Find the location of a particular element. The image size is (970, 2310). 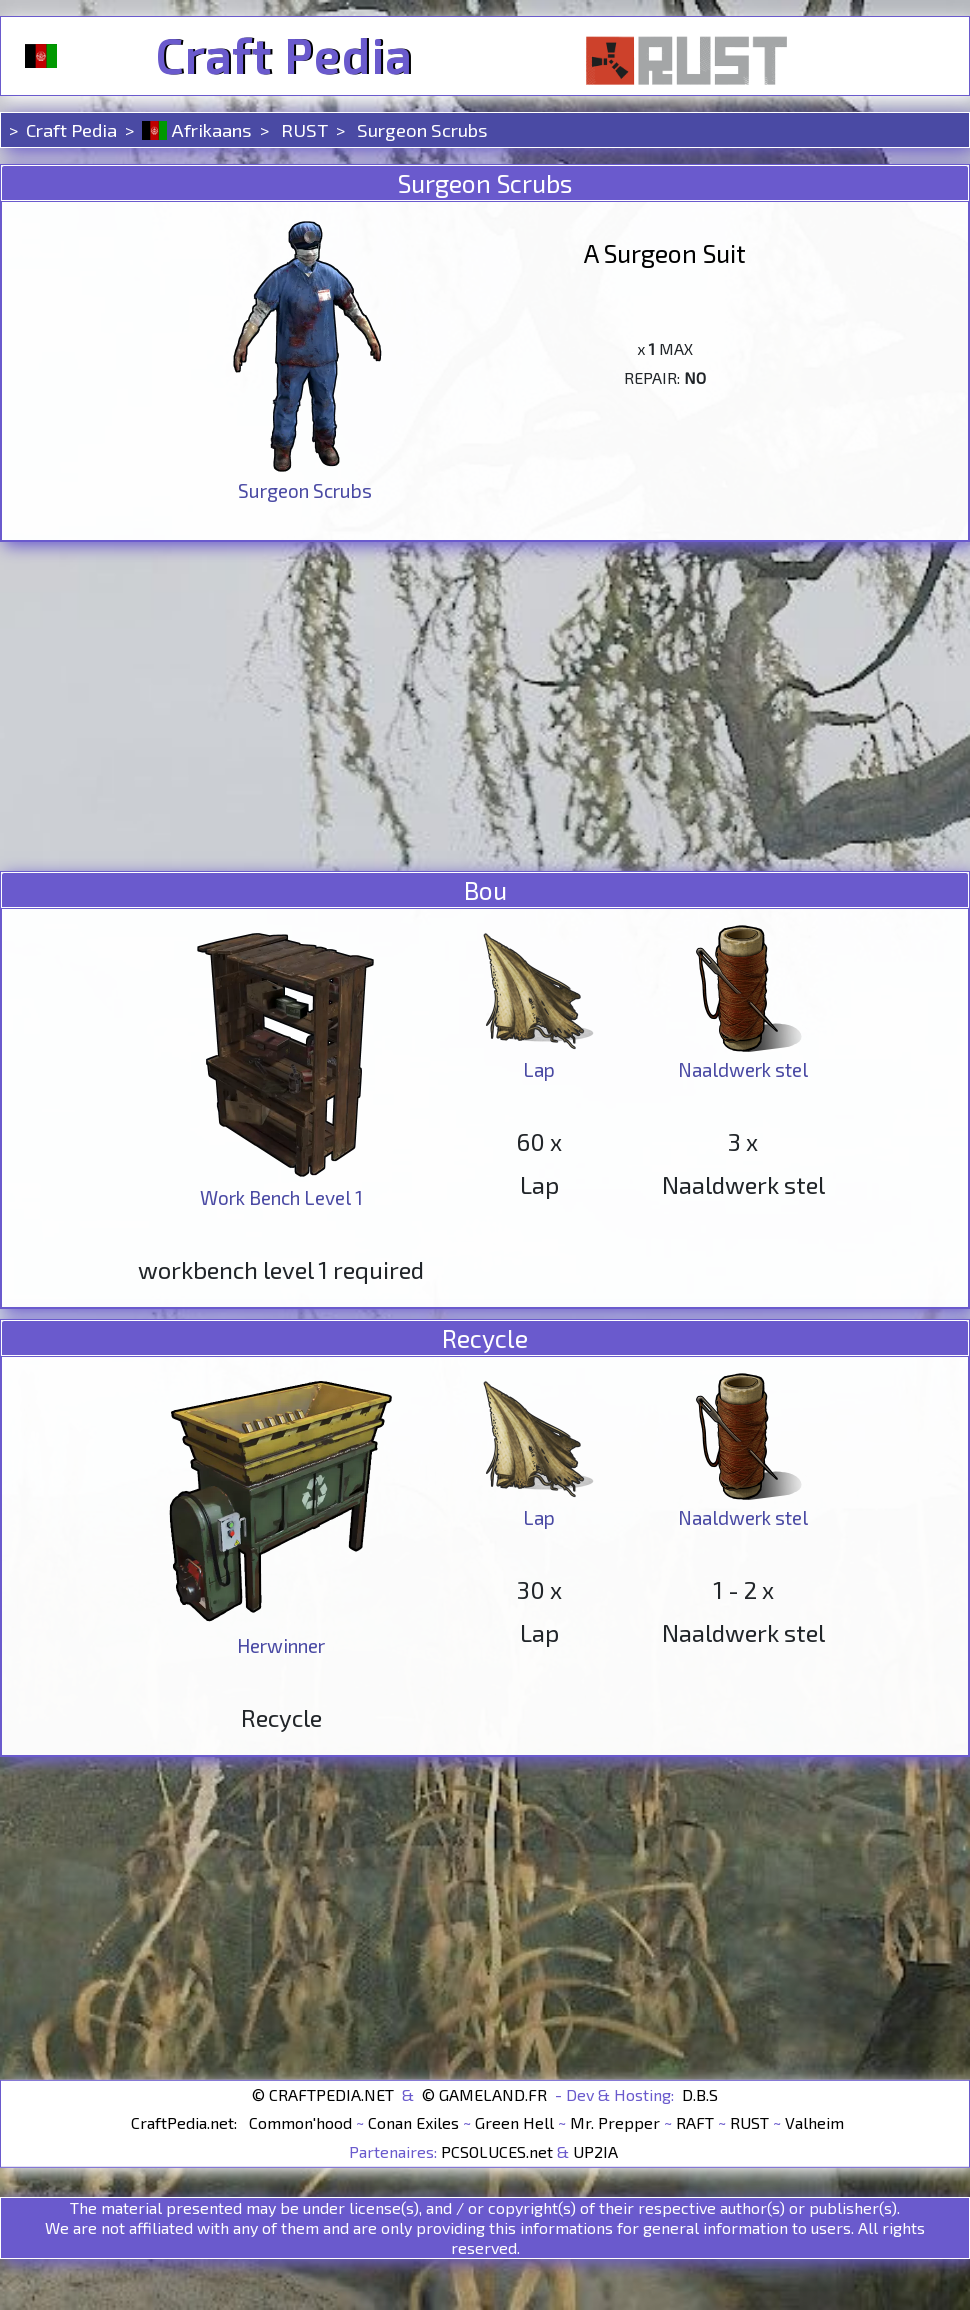

CraftPedia.net: is located at coordinates (186, 2122).